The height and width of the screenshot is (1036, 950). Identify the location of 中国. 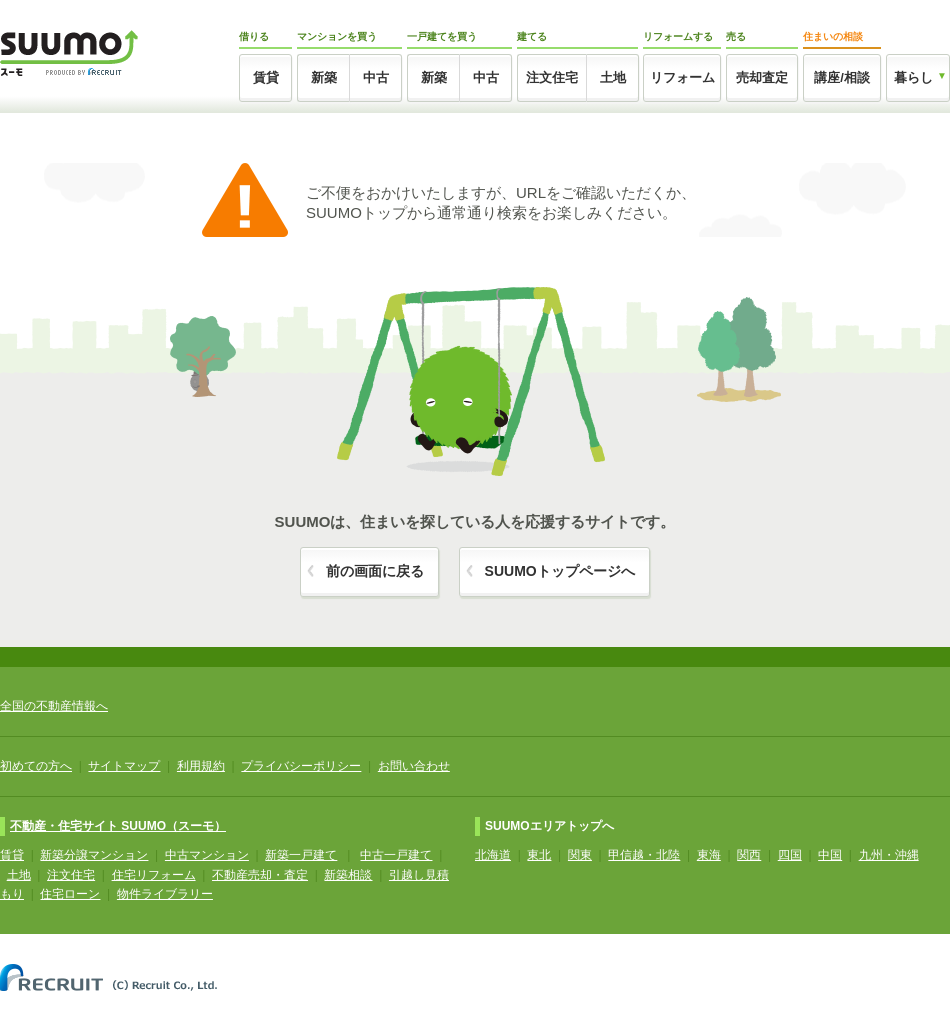
(830, 855).